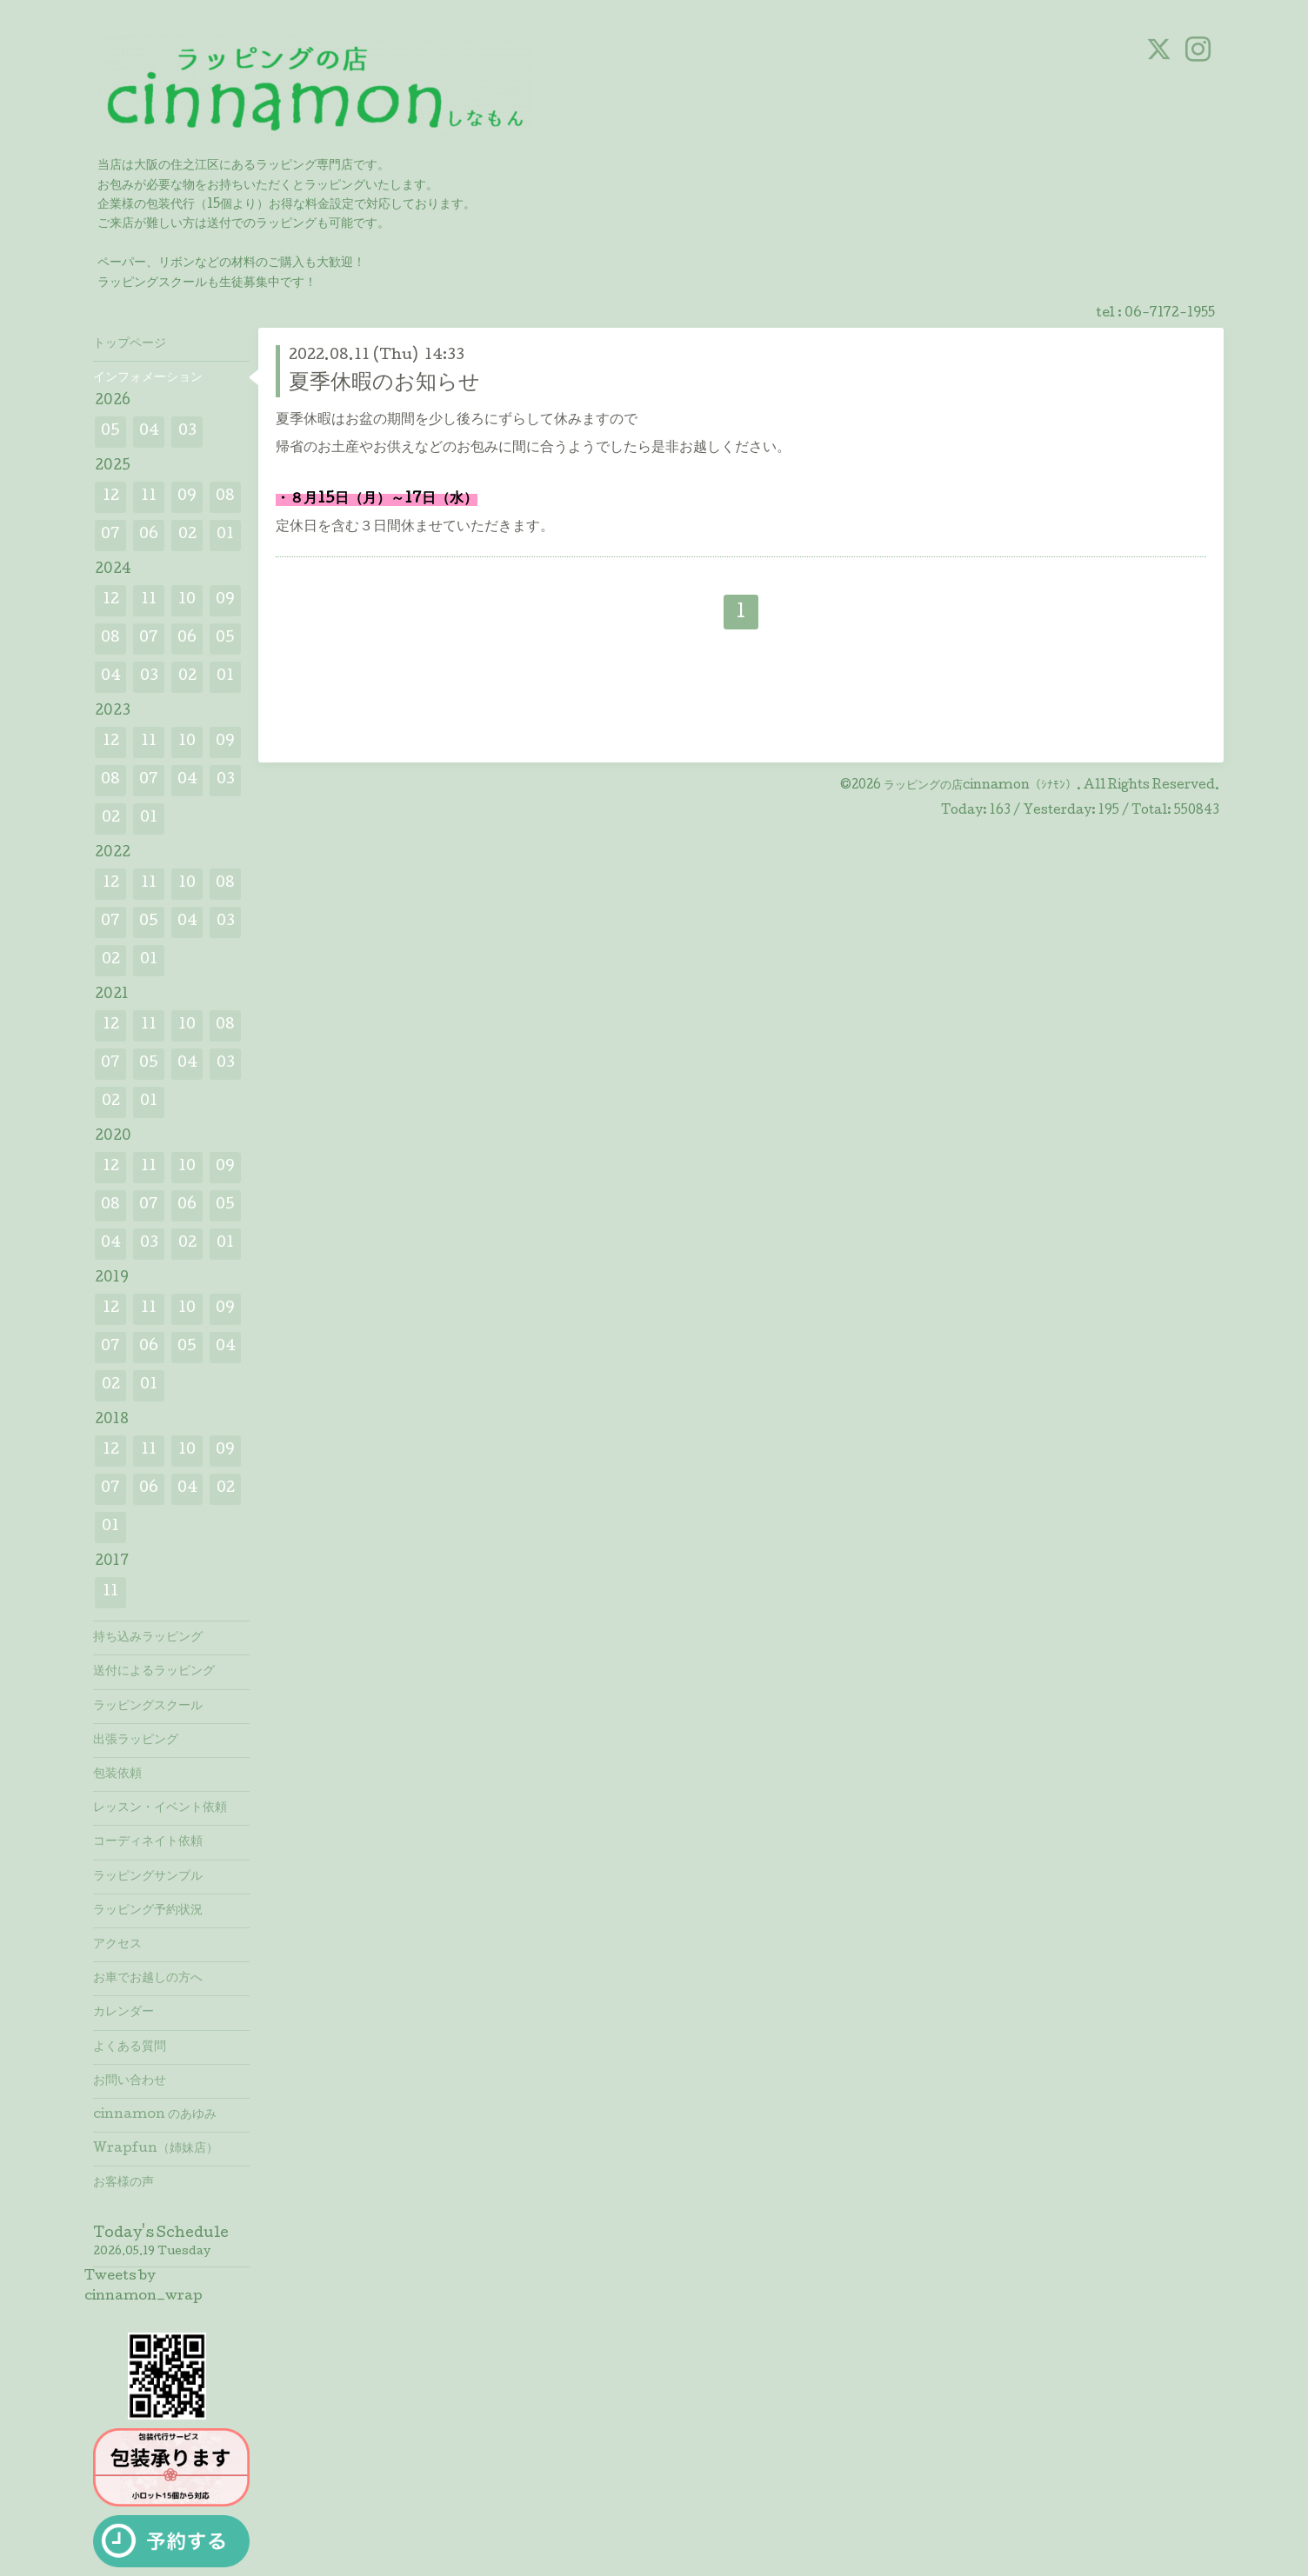  Describe the element at coordinates (110, 535) in the screenshot. I see `07` at that location.